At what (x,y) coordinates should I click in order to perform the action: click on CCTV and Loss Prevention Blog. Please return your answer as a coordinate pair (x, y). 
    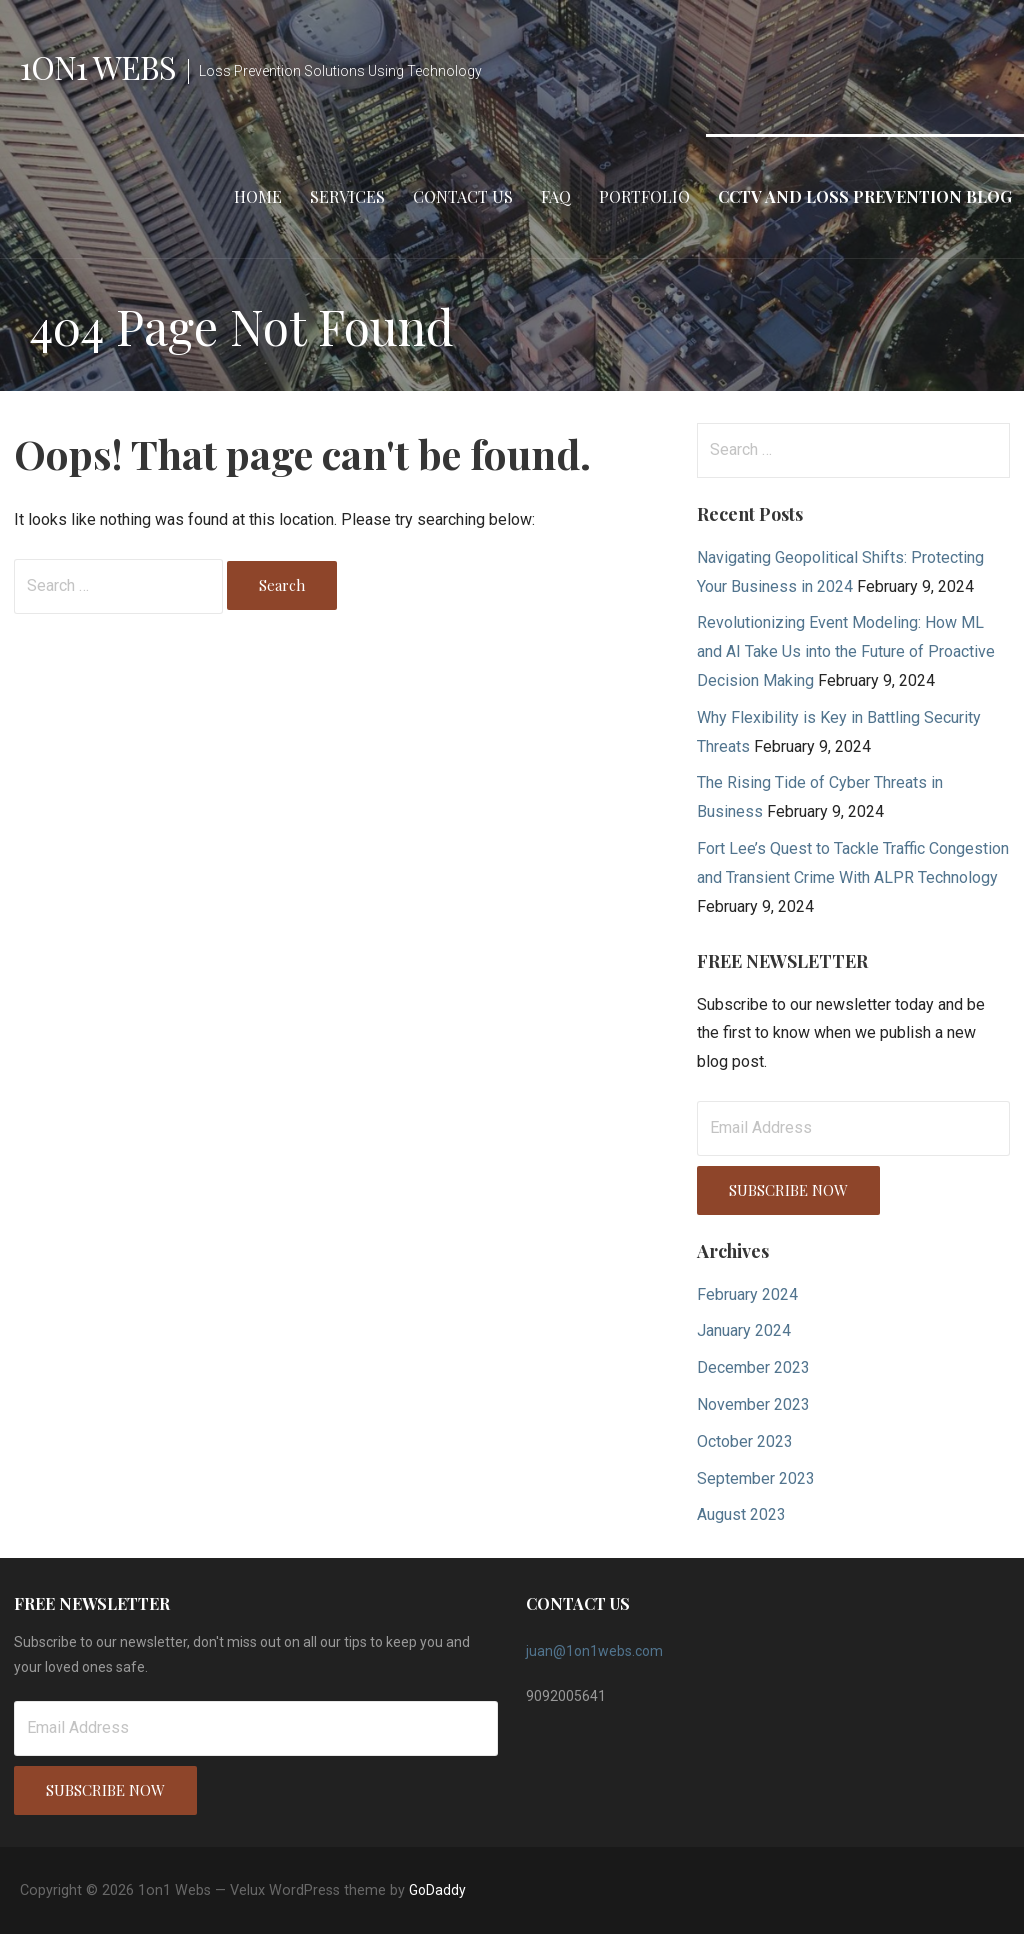
    Looking at the image, I should click on (865, 196).